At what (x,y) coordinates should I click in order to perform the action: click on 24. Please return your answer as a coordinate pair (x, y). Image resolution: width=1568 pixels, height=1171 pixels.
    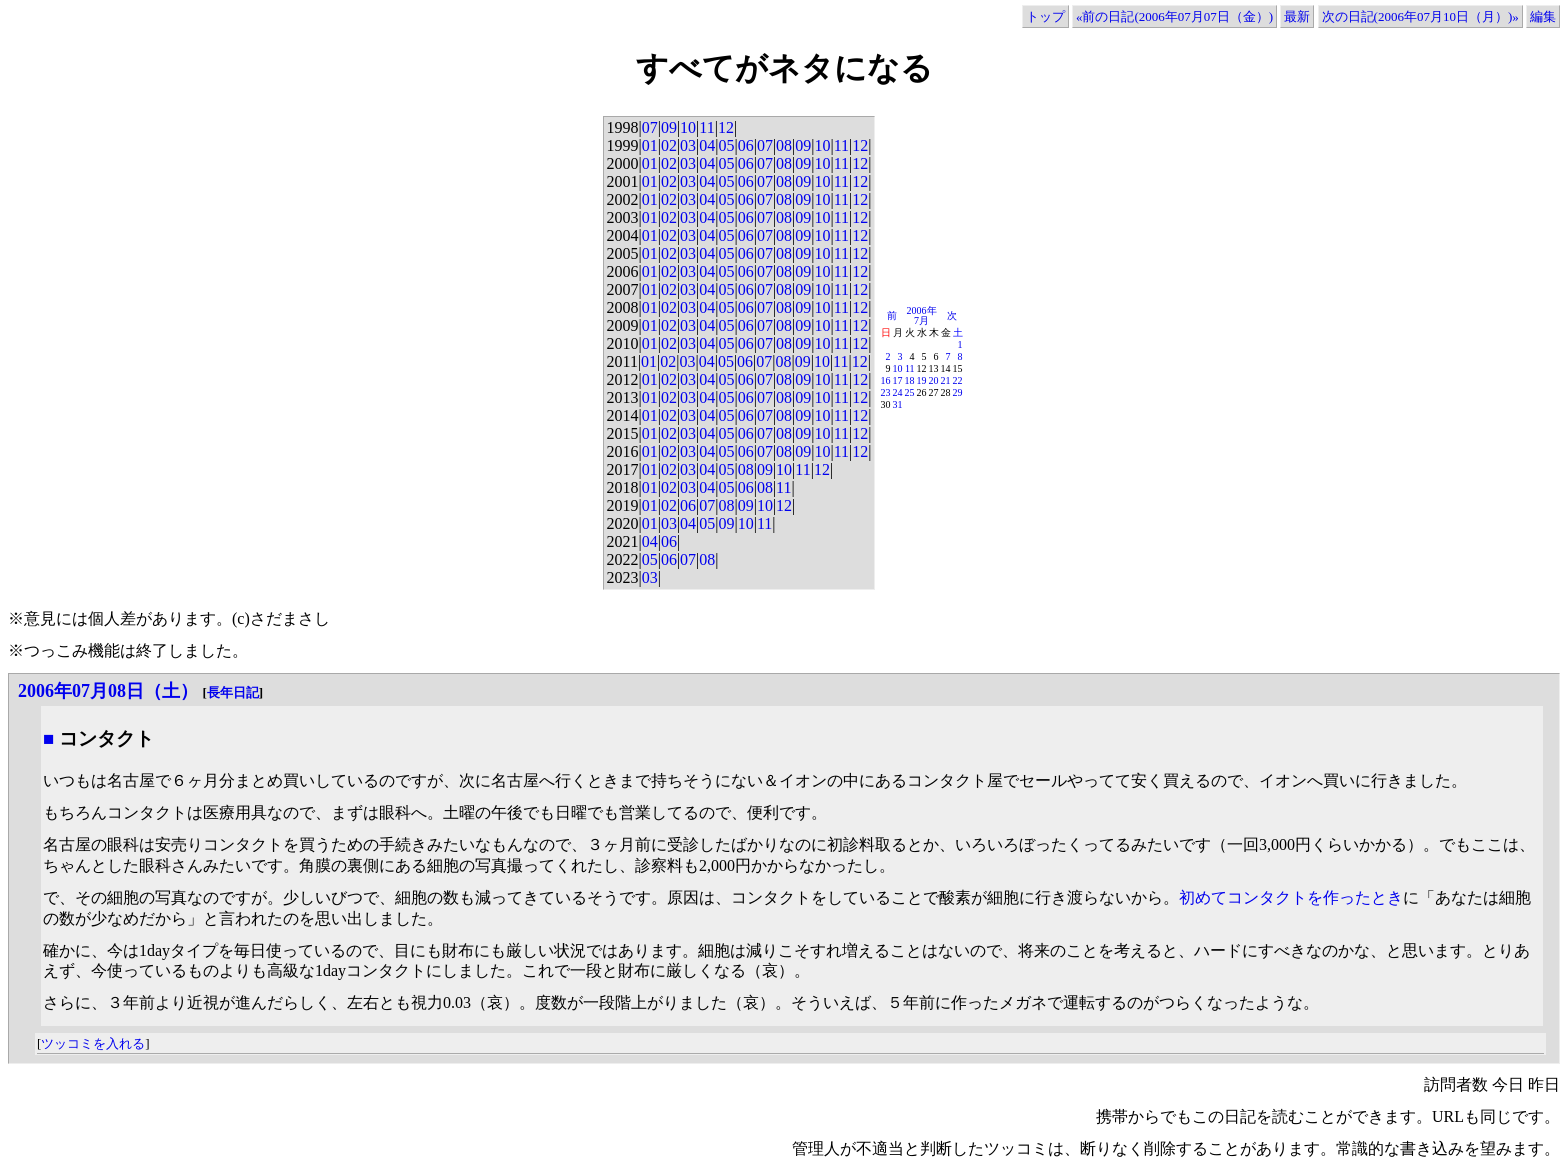
    Looking at the image, I should click on (898, 392).